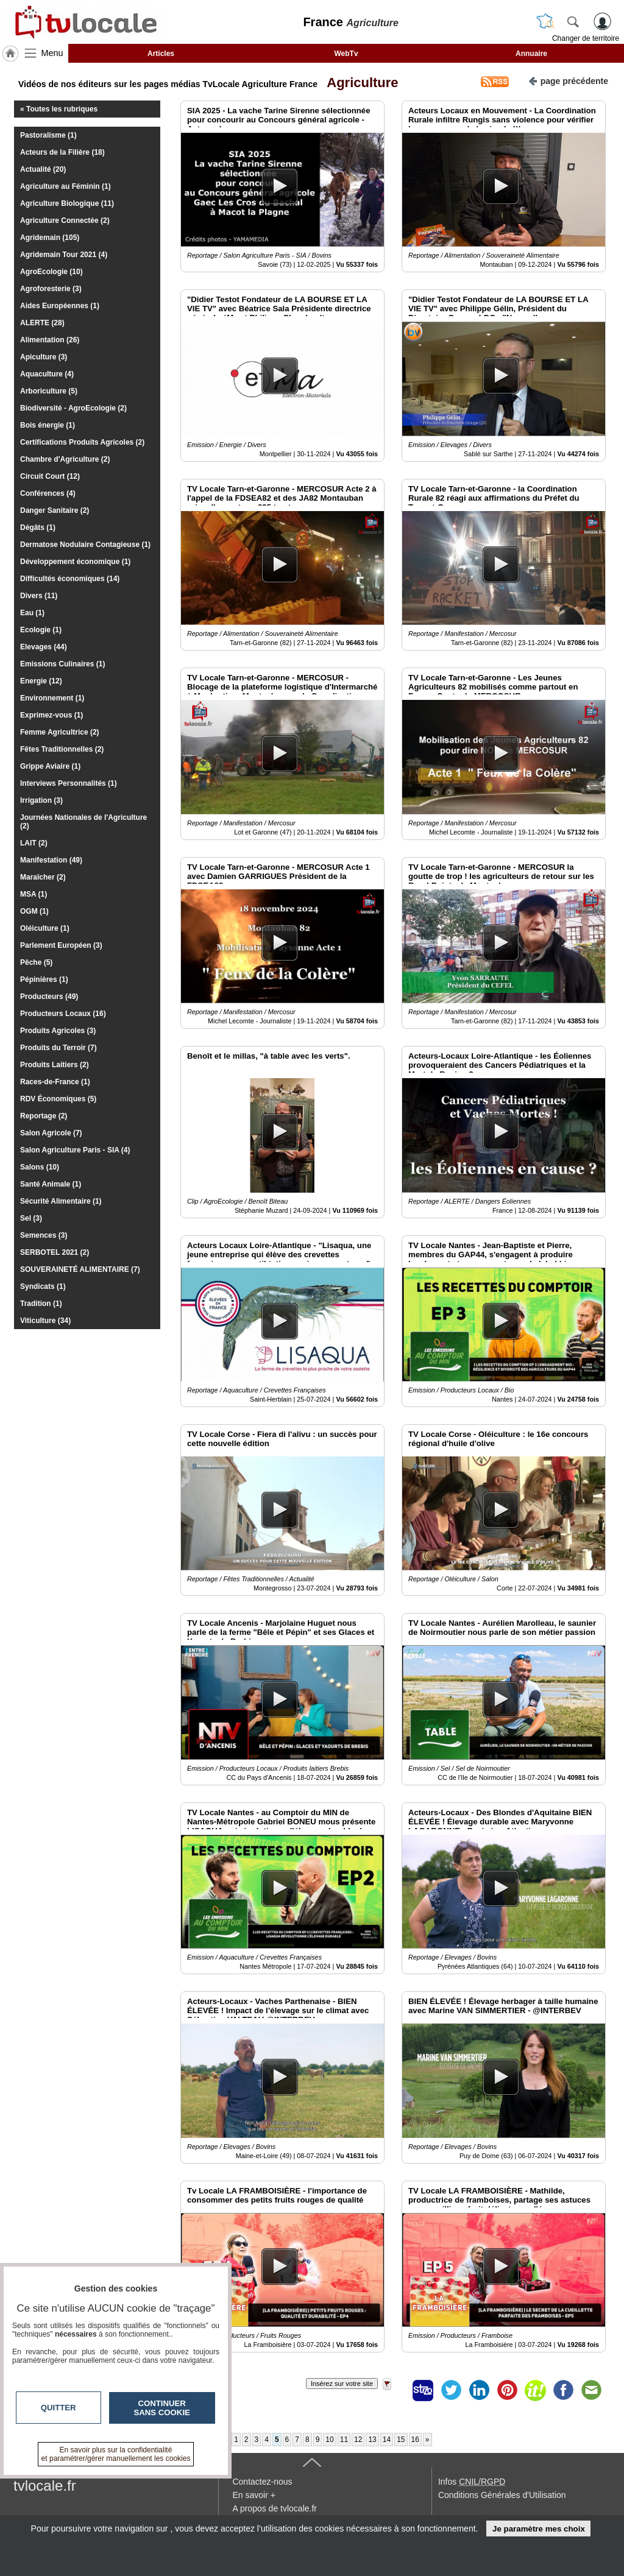  What do you see at coordinates (41, 800) in the screenshot?
I see `Irrigation (3)` at bounding box center [41, 800].